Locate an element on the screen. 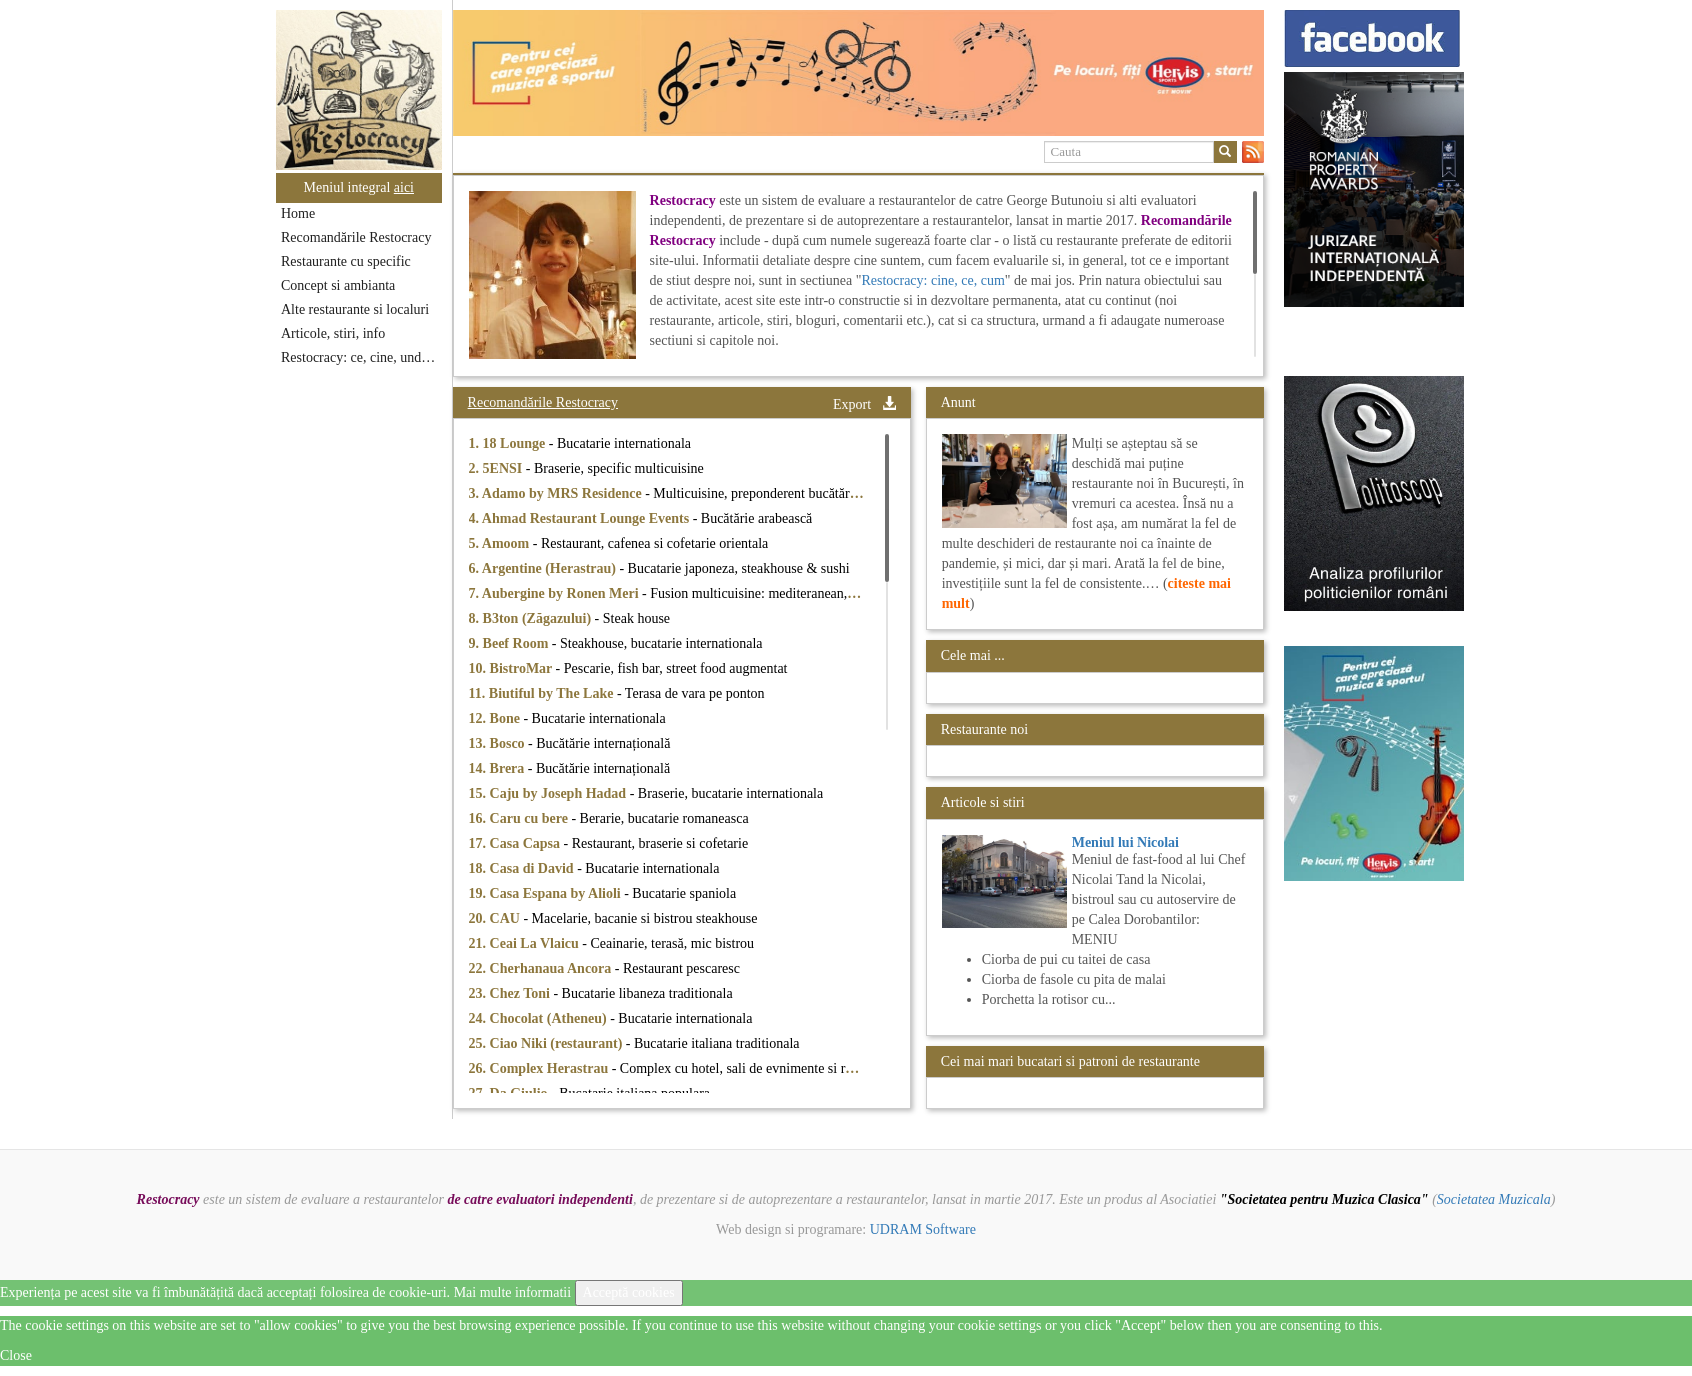  5. Amoom is located at coordinates (501, 543).